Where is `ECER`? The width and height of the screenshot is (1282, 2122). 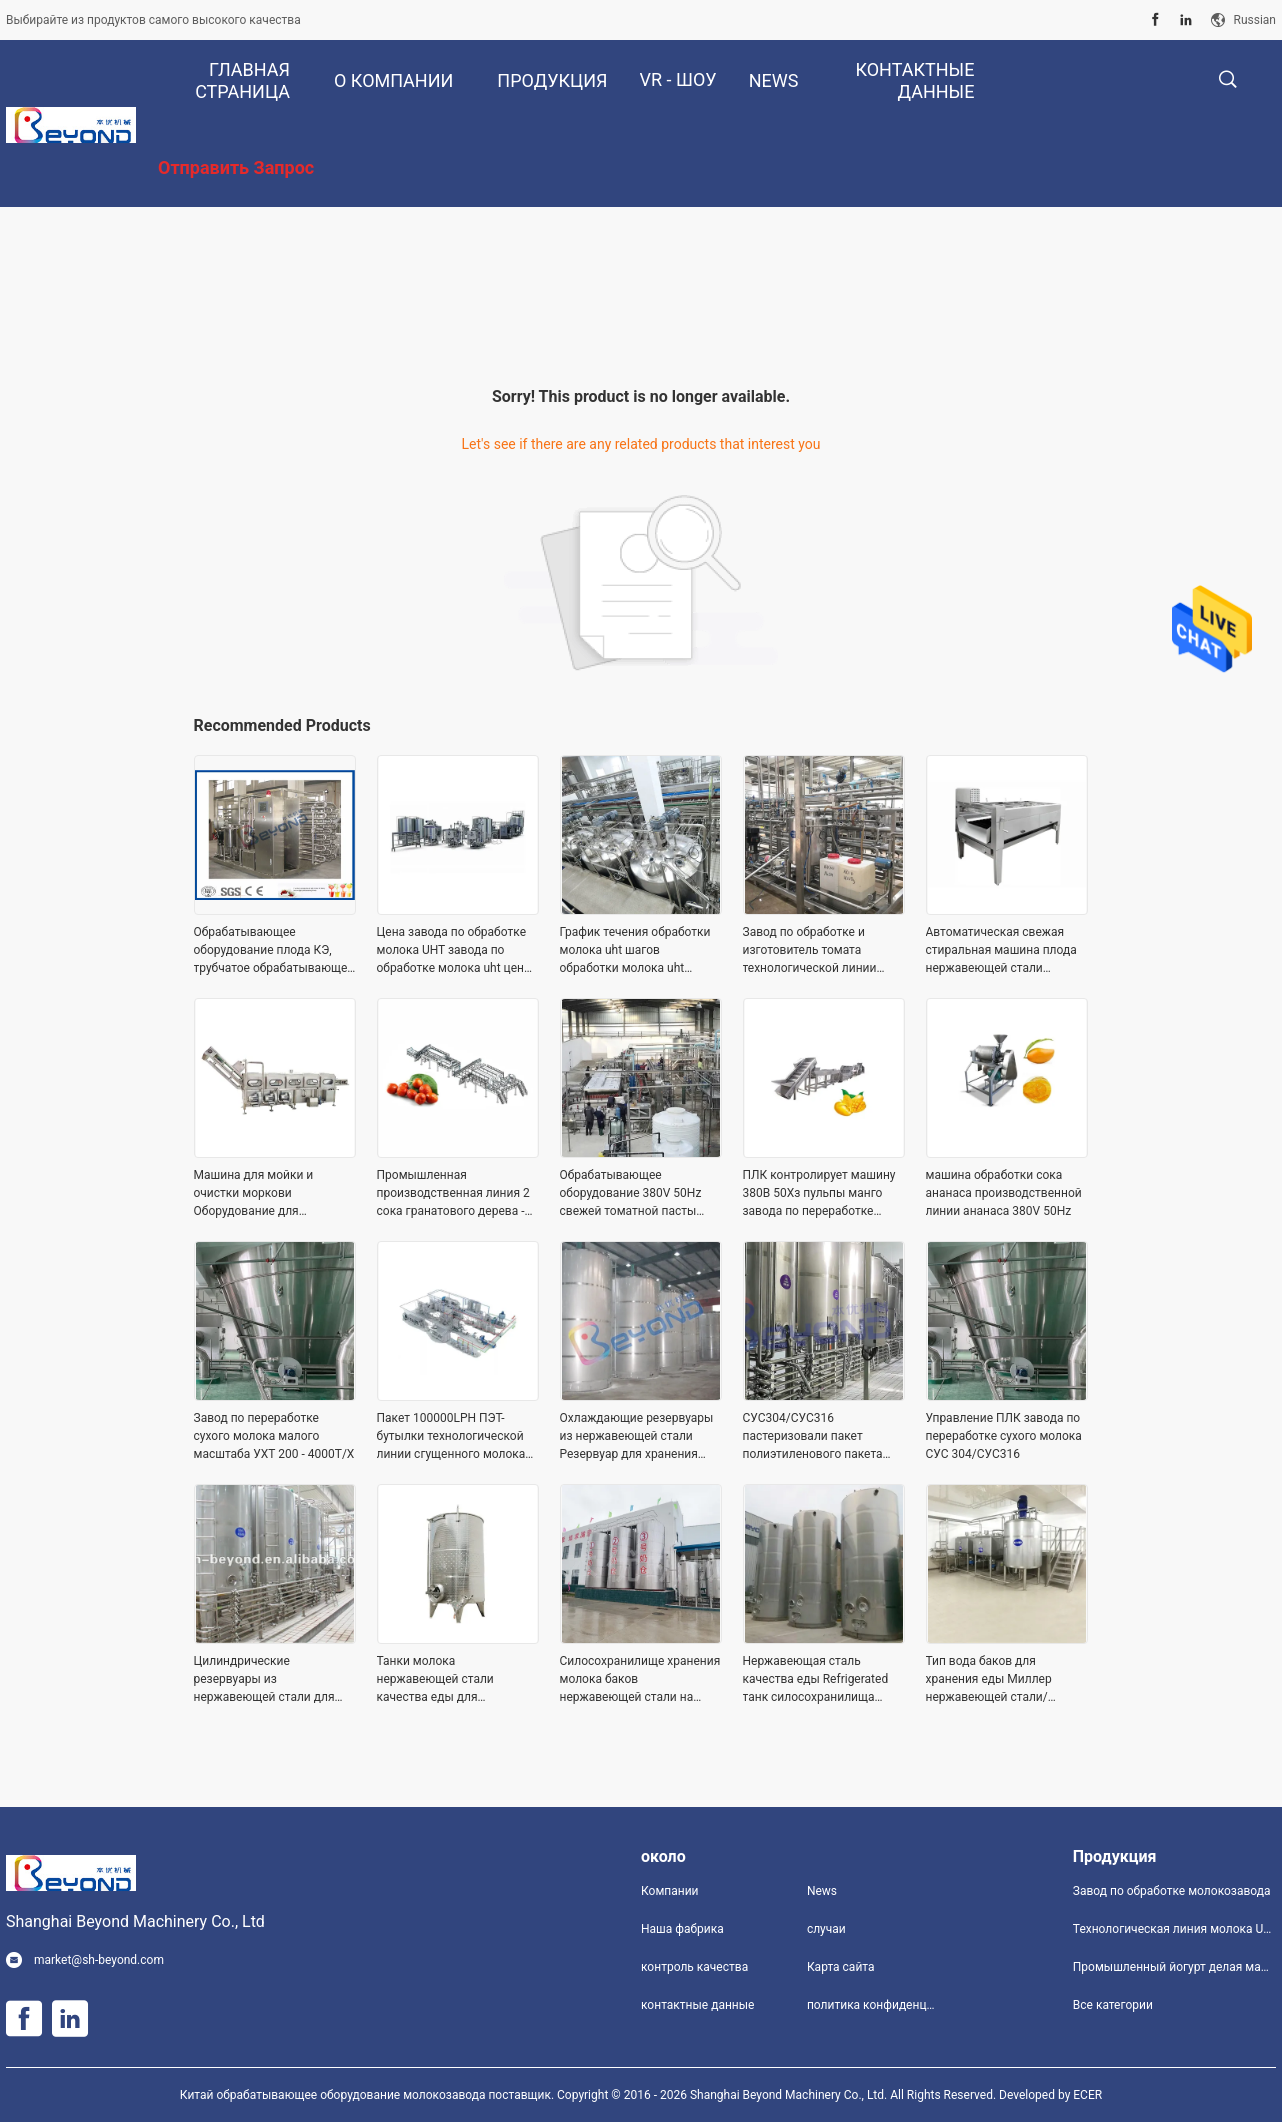 ECER is located at coordinates (1087, 2095).